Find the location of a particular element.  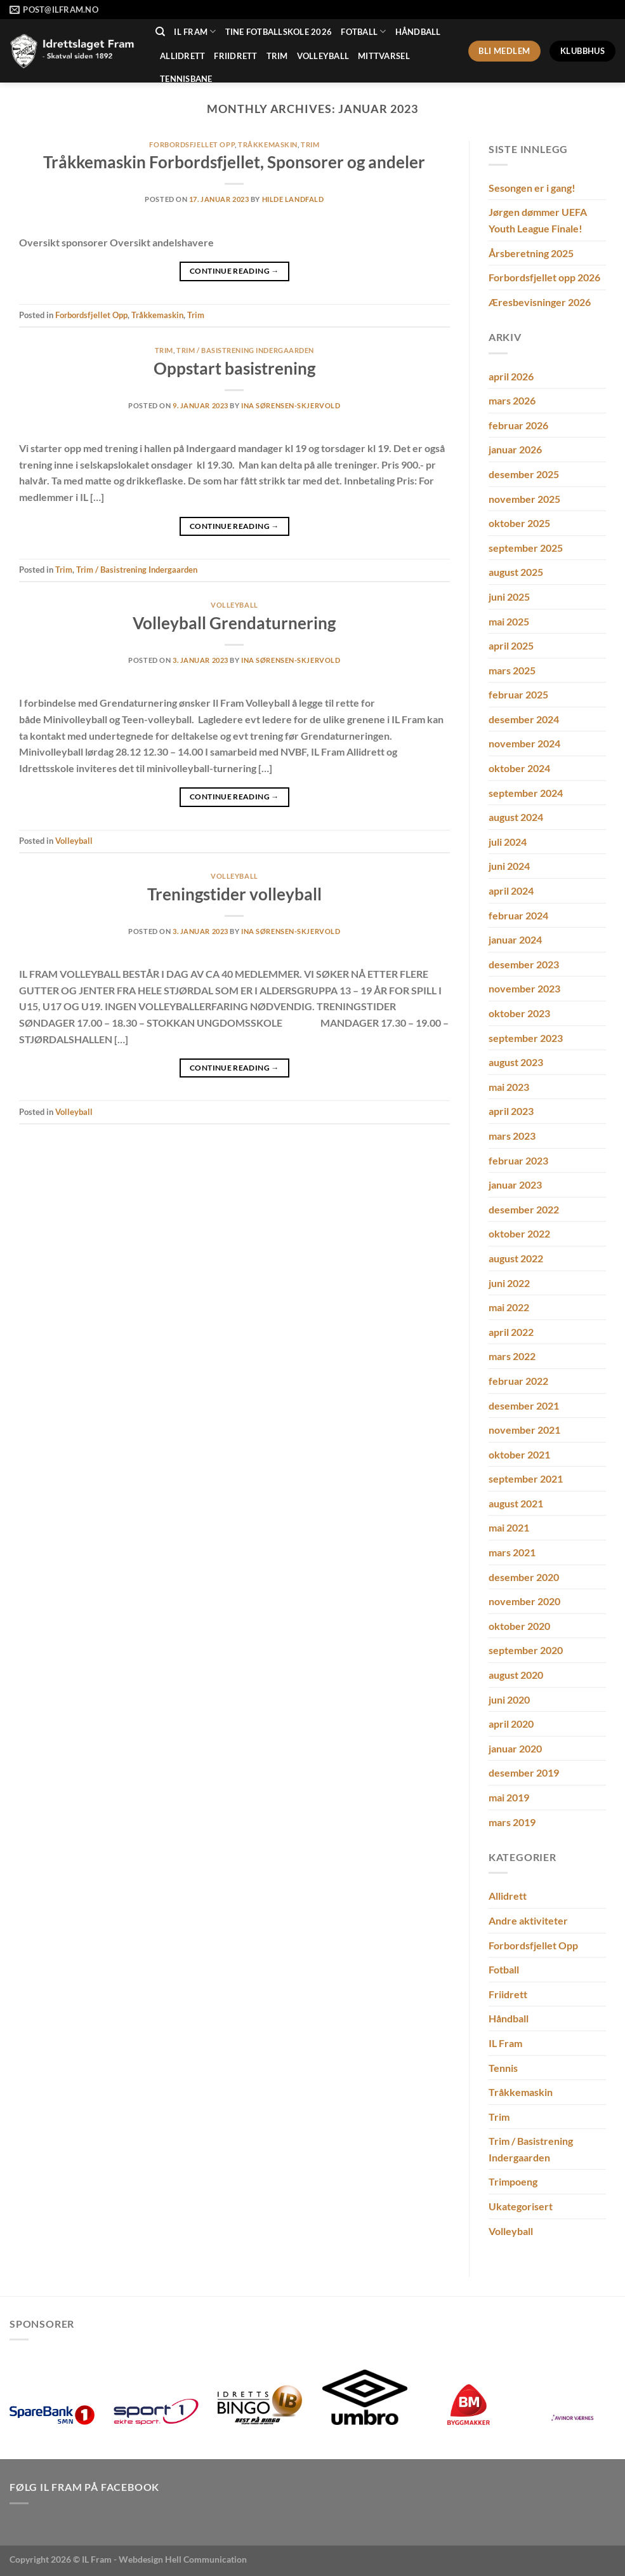

oktober 2020 is located at coordinates (519, 1626).